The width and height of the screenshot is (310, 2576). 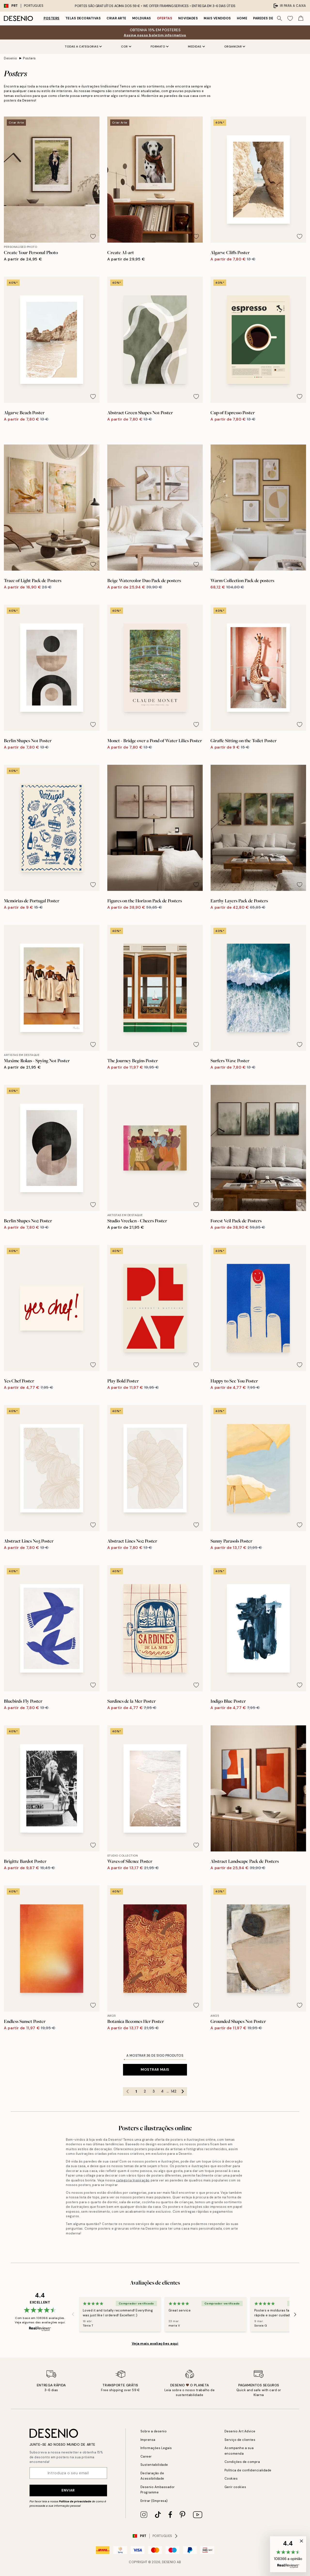 I want to click on [Previous - Slide], so click(x=73, y=2314).